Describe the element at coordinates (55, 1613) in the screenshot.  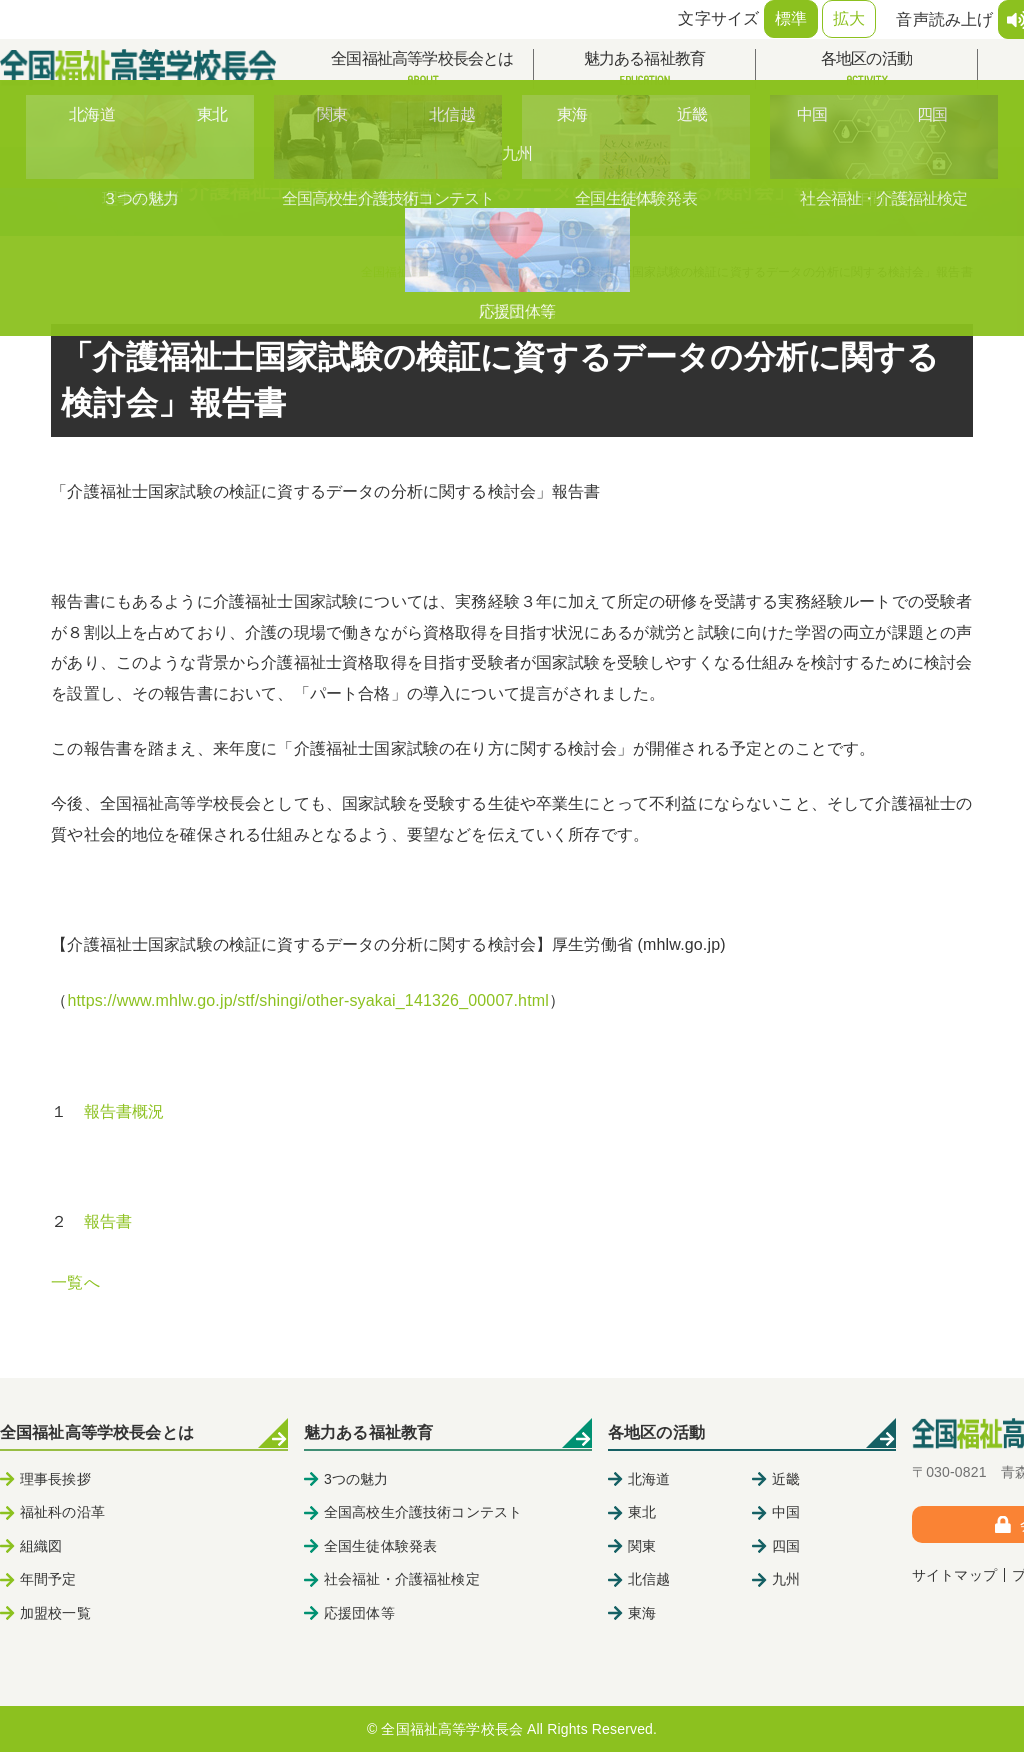
I see `加盟校一覧` at that location.